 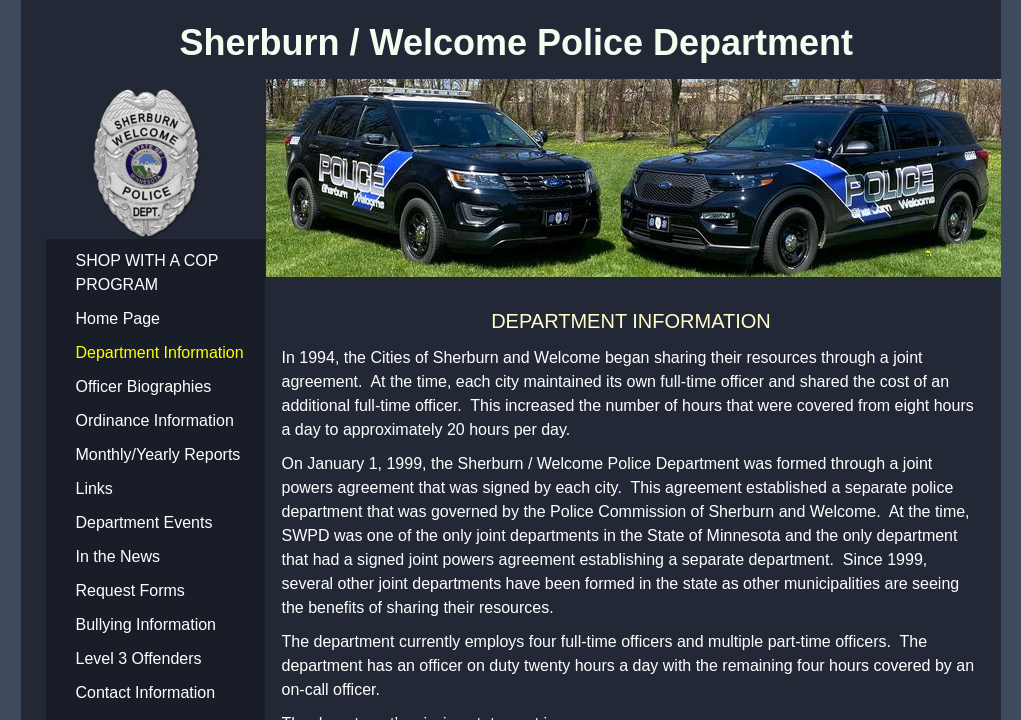 What do you see at coordinates (158, 454) in the screenshot?
I see `Monthly/Yearly Reports` at bounding box center [158, 454].